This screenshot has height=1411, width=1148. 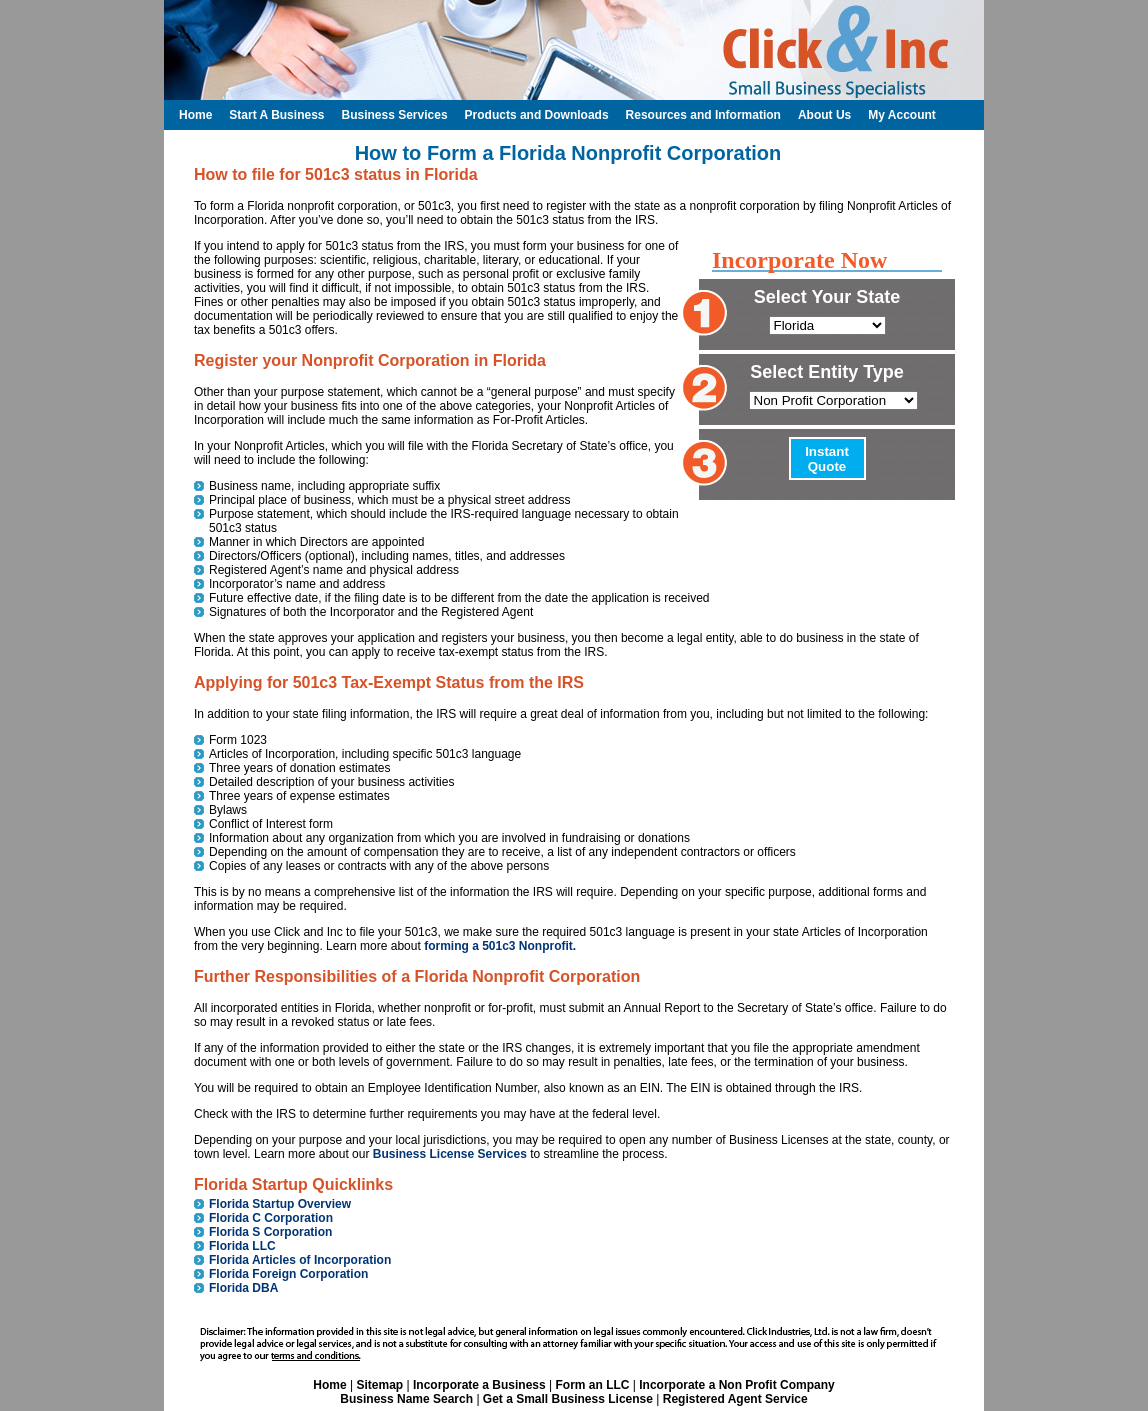 I want to click on Florida LLC, so click(x=242, y=1246).